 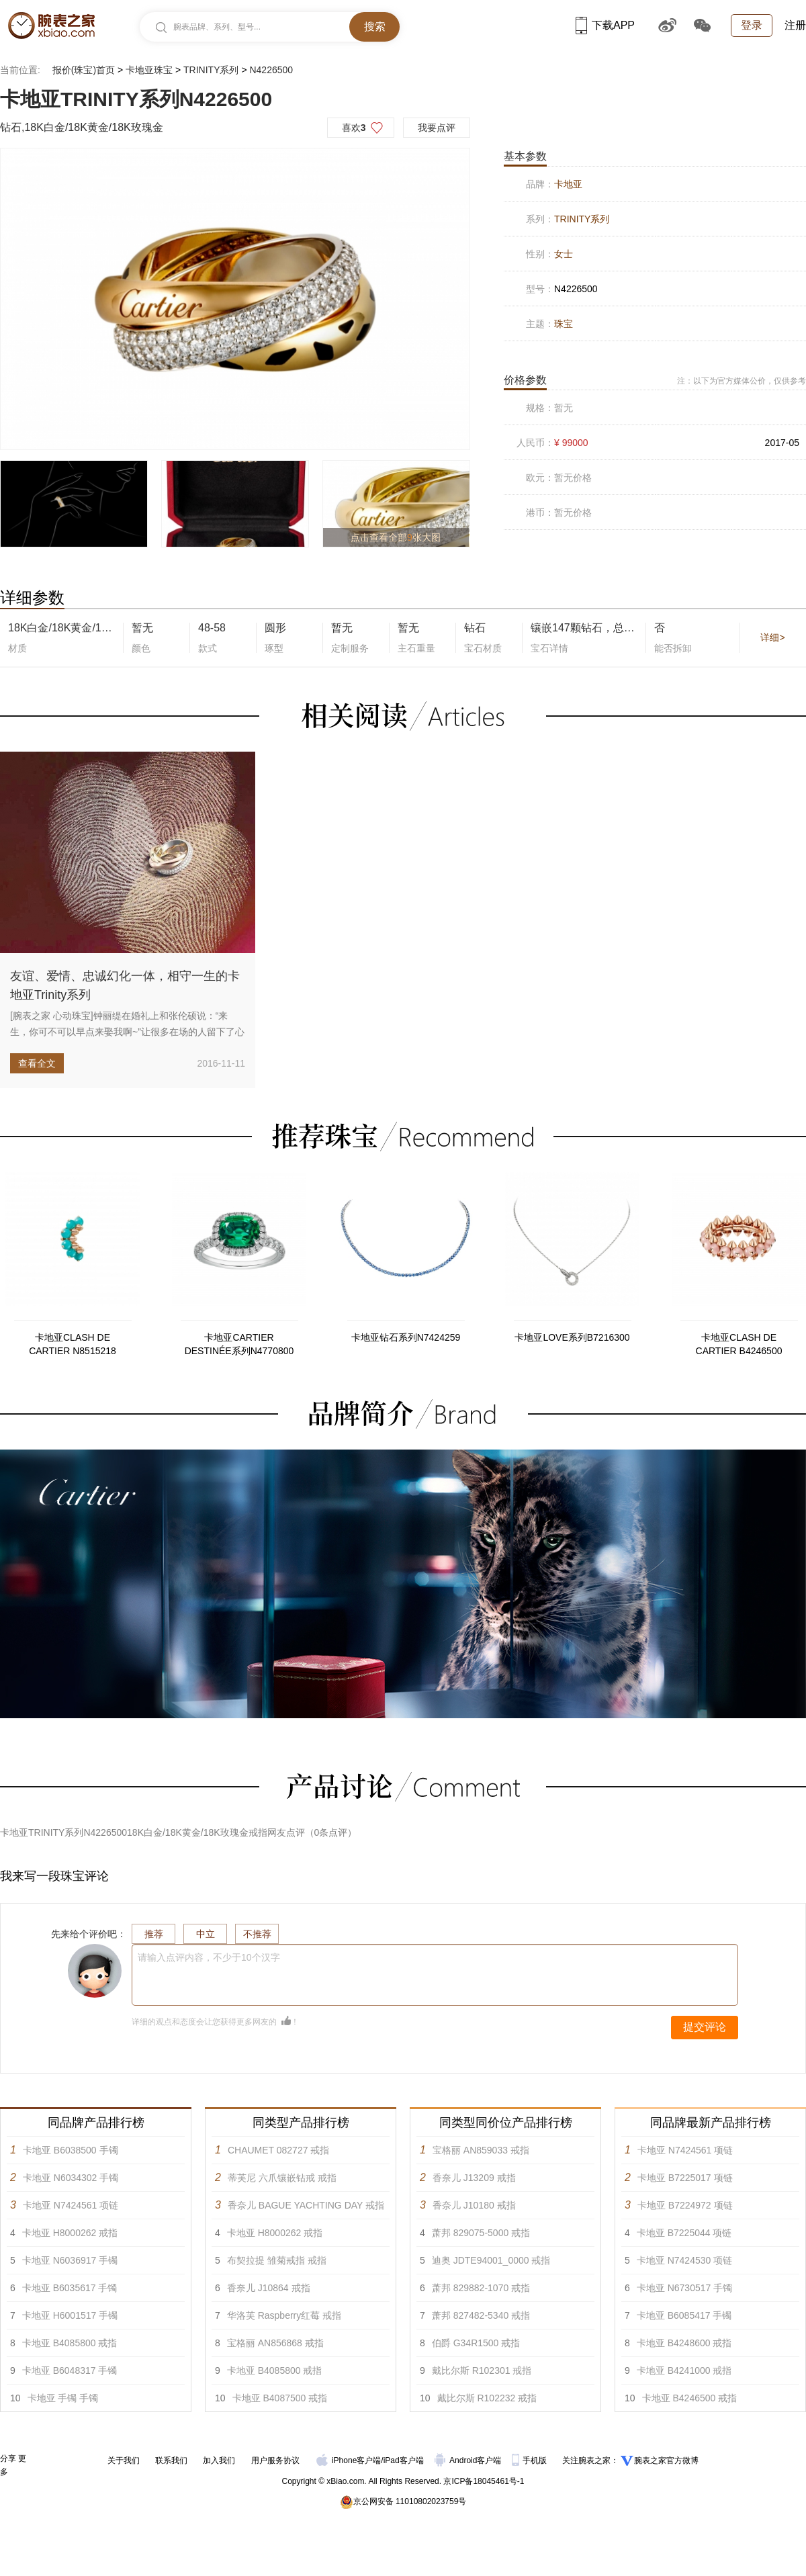 I want to click on 不推荐, so click(x=257, y=1933).